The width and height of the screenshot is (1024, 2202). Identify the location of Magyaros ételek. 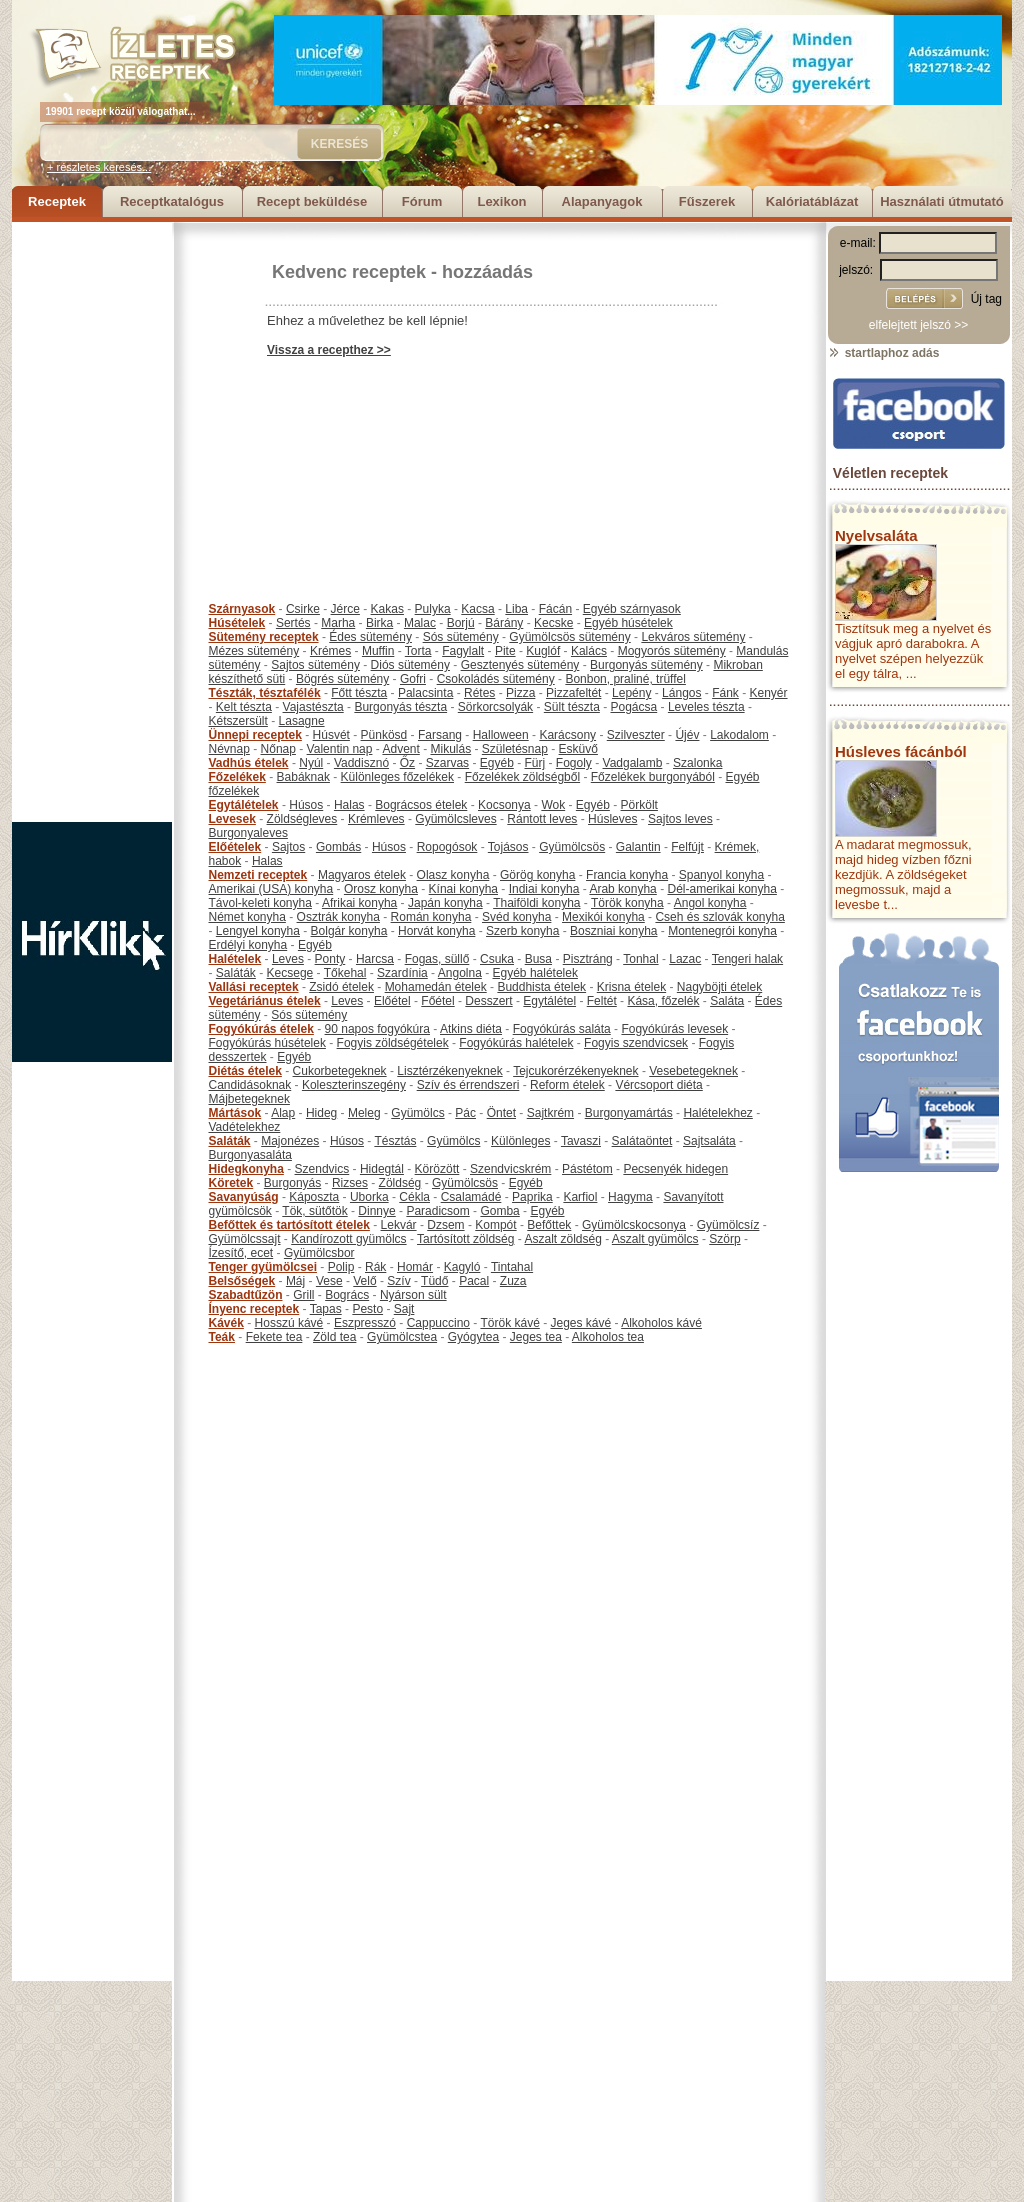
(362, 875).